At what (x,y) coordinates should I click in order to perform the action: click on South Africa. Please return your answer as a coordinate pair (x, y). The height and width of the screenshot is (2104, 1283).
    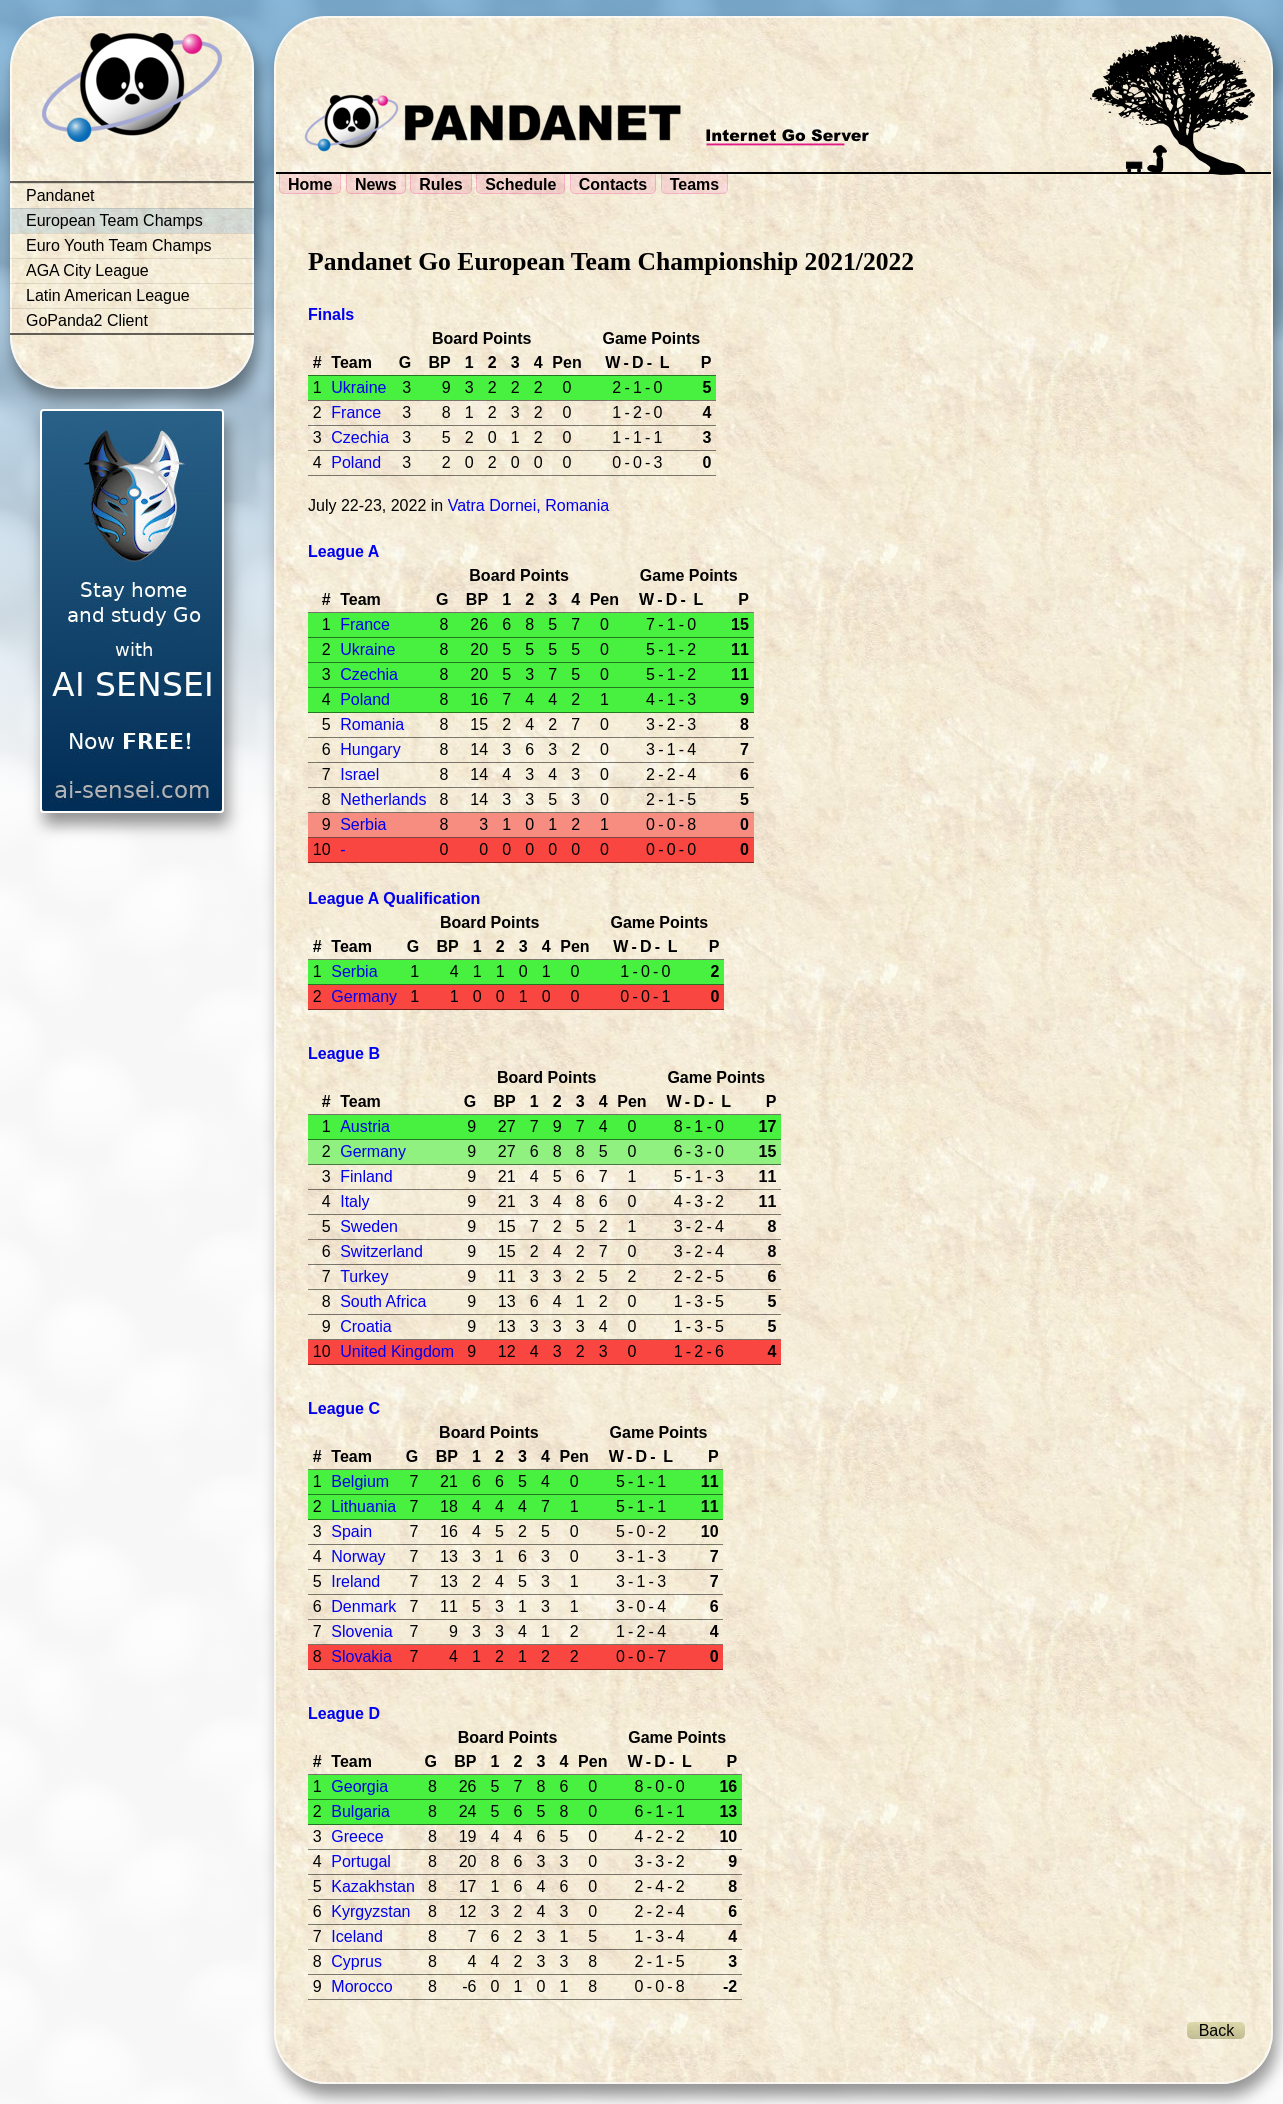
    Looking at the image, I should click on (383, 1301).